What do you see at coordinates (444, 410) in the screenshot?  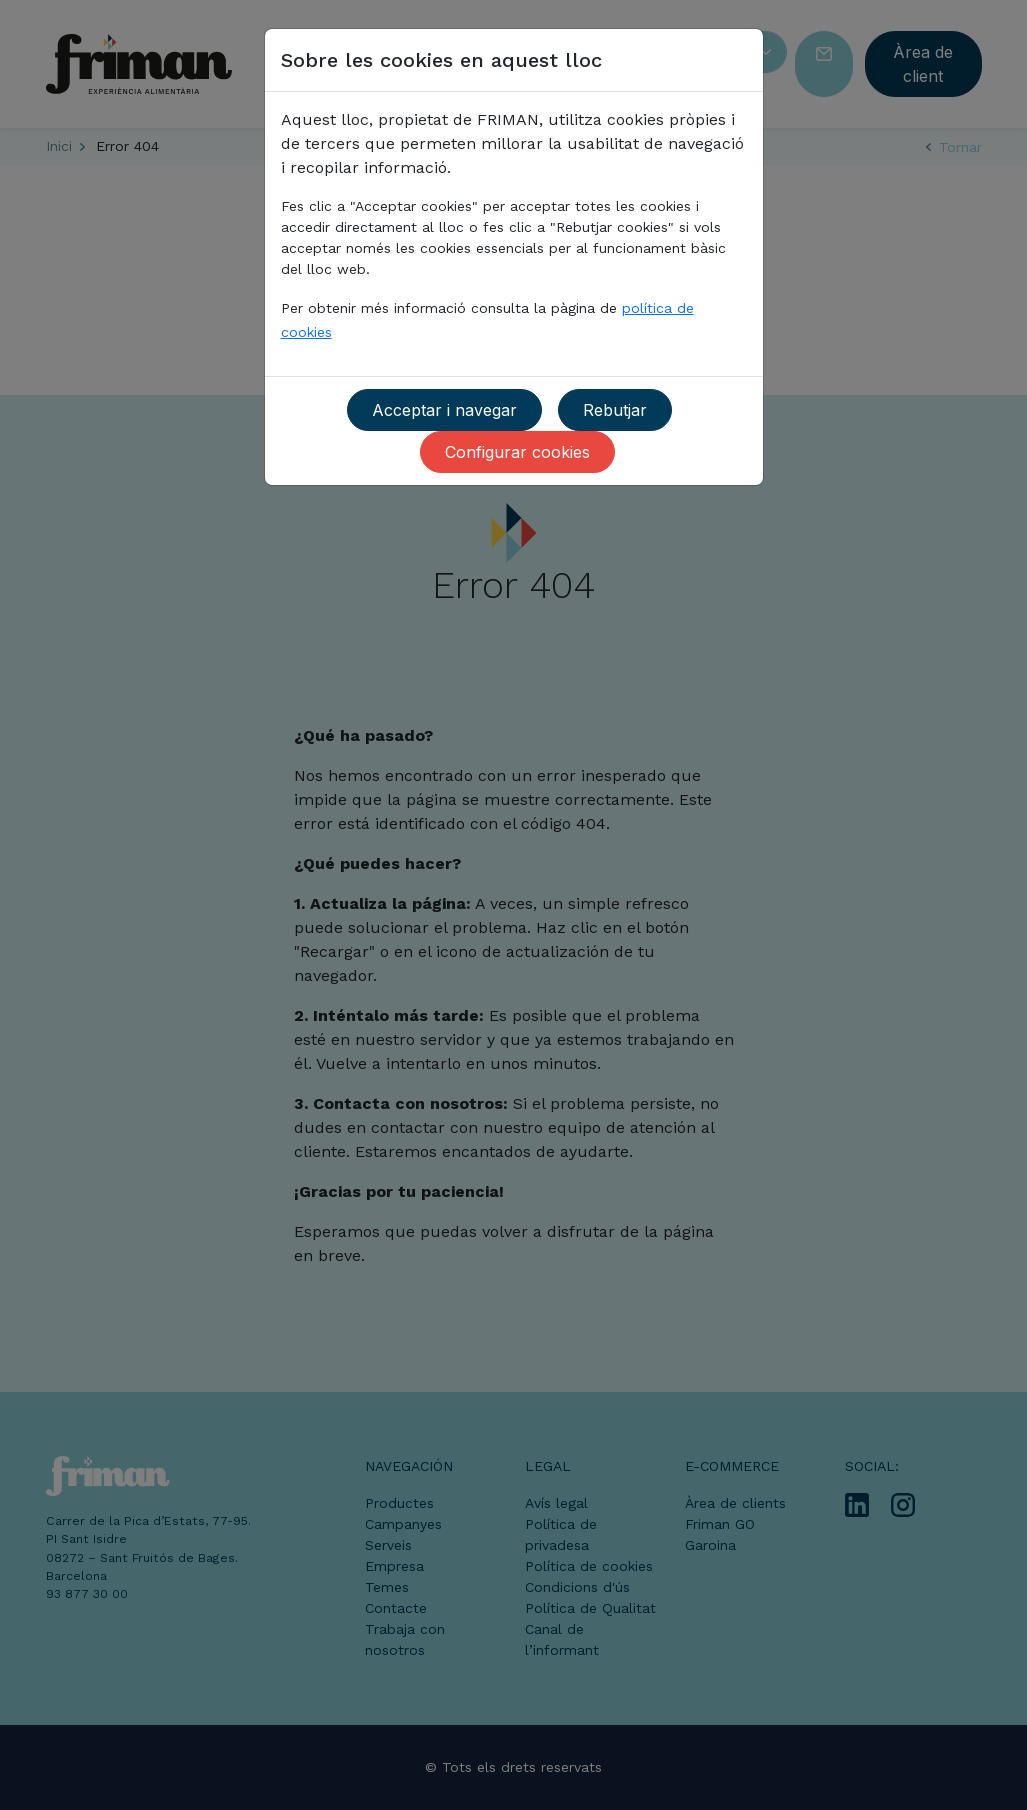 I see `Acceptar i navegar` at bounding box center [444, 410].